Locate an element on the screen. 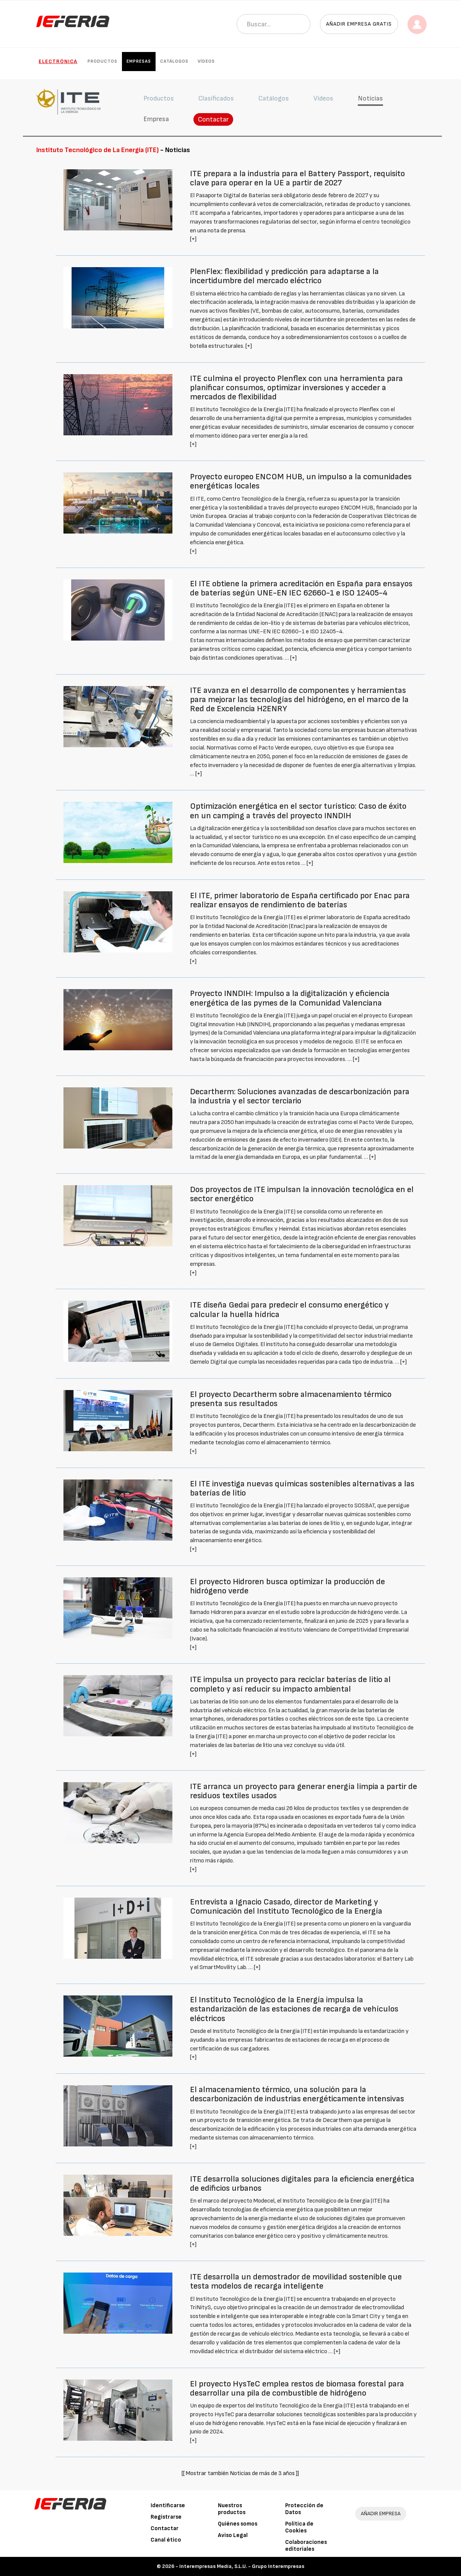 The image size is (461, 2576). Nuestros productos is located at coordinates (231, 2509).